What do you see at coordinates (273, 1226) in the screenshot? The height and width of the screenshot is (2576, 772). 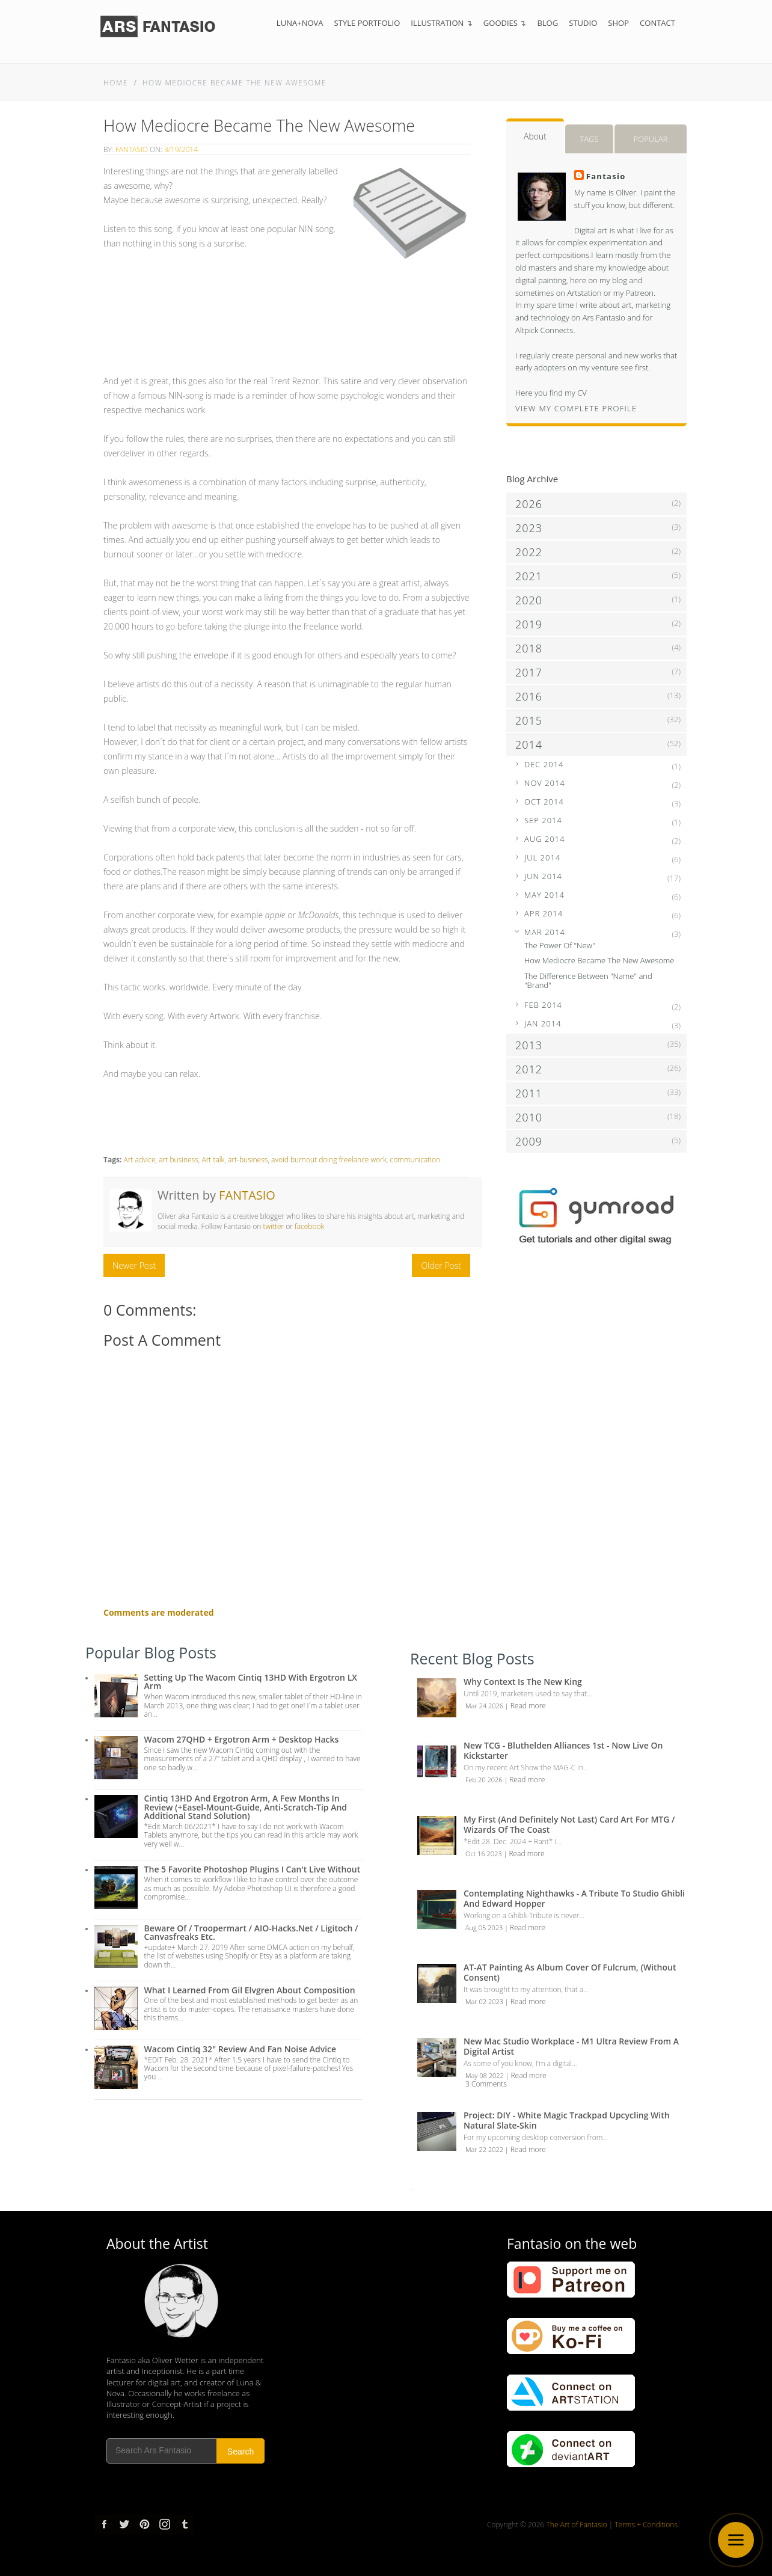 I see `twitter` at bounding box center [273, 1226].